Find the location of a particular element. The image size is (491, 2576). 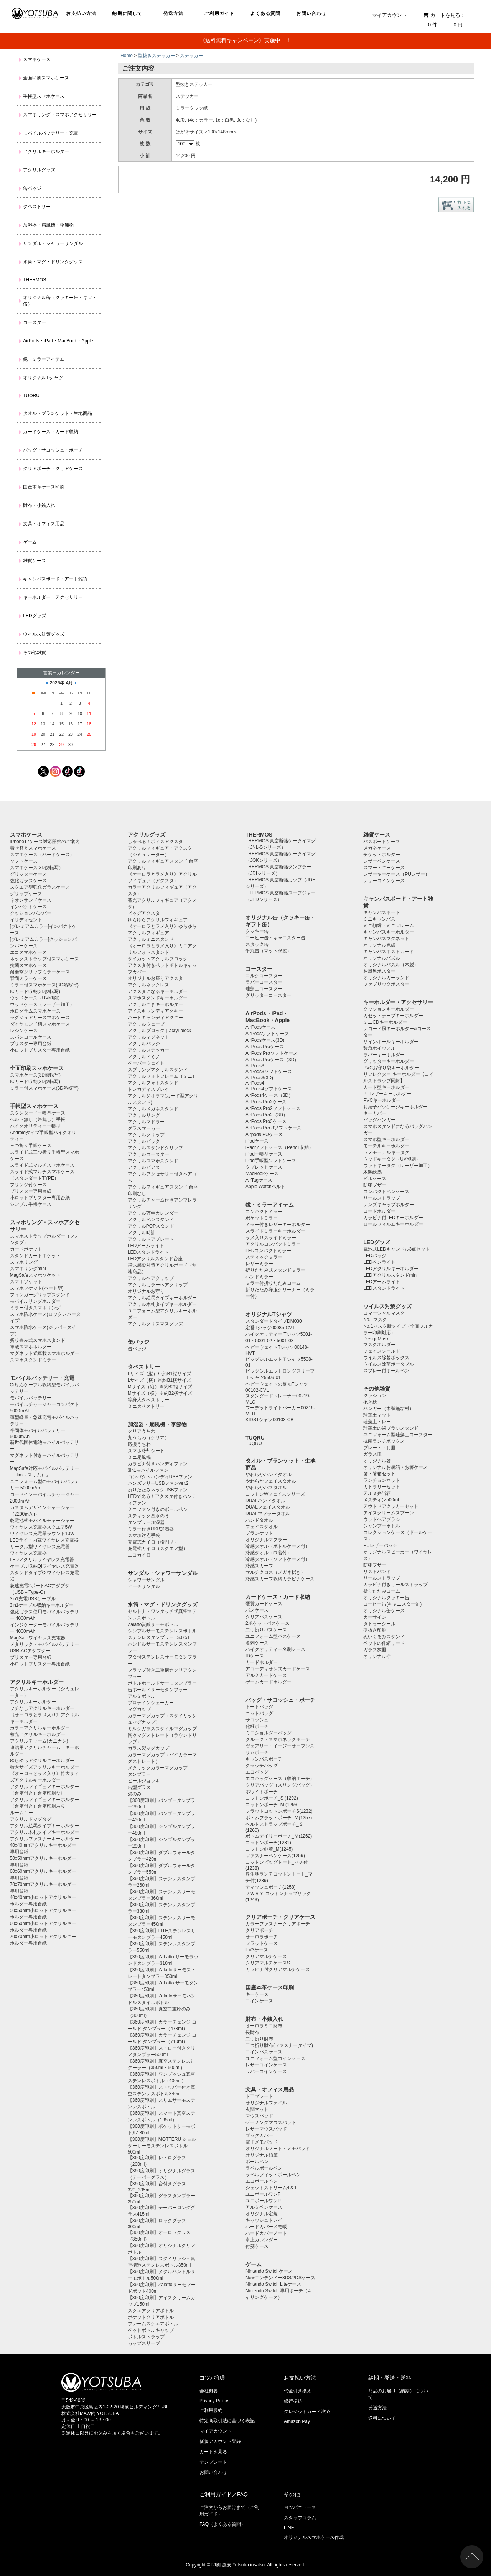

ユニボールワンF is located at coordinates (263, 2194).